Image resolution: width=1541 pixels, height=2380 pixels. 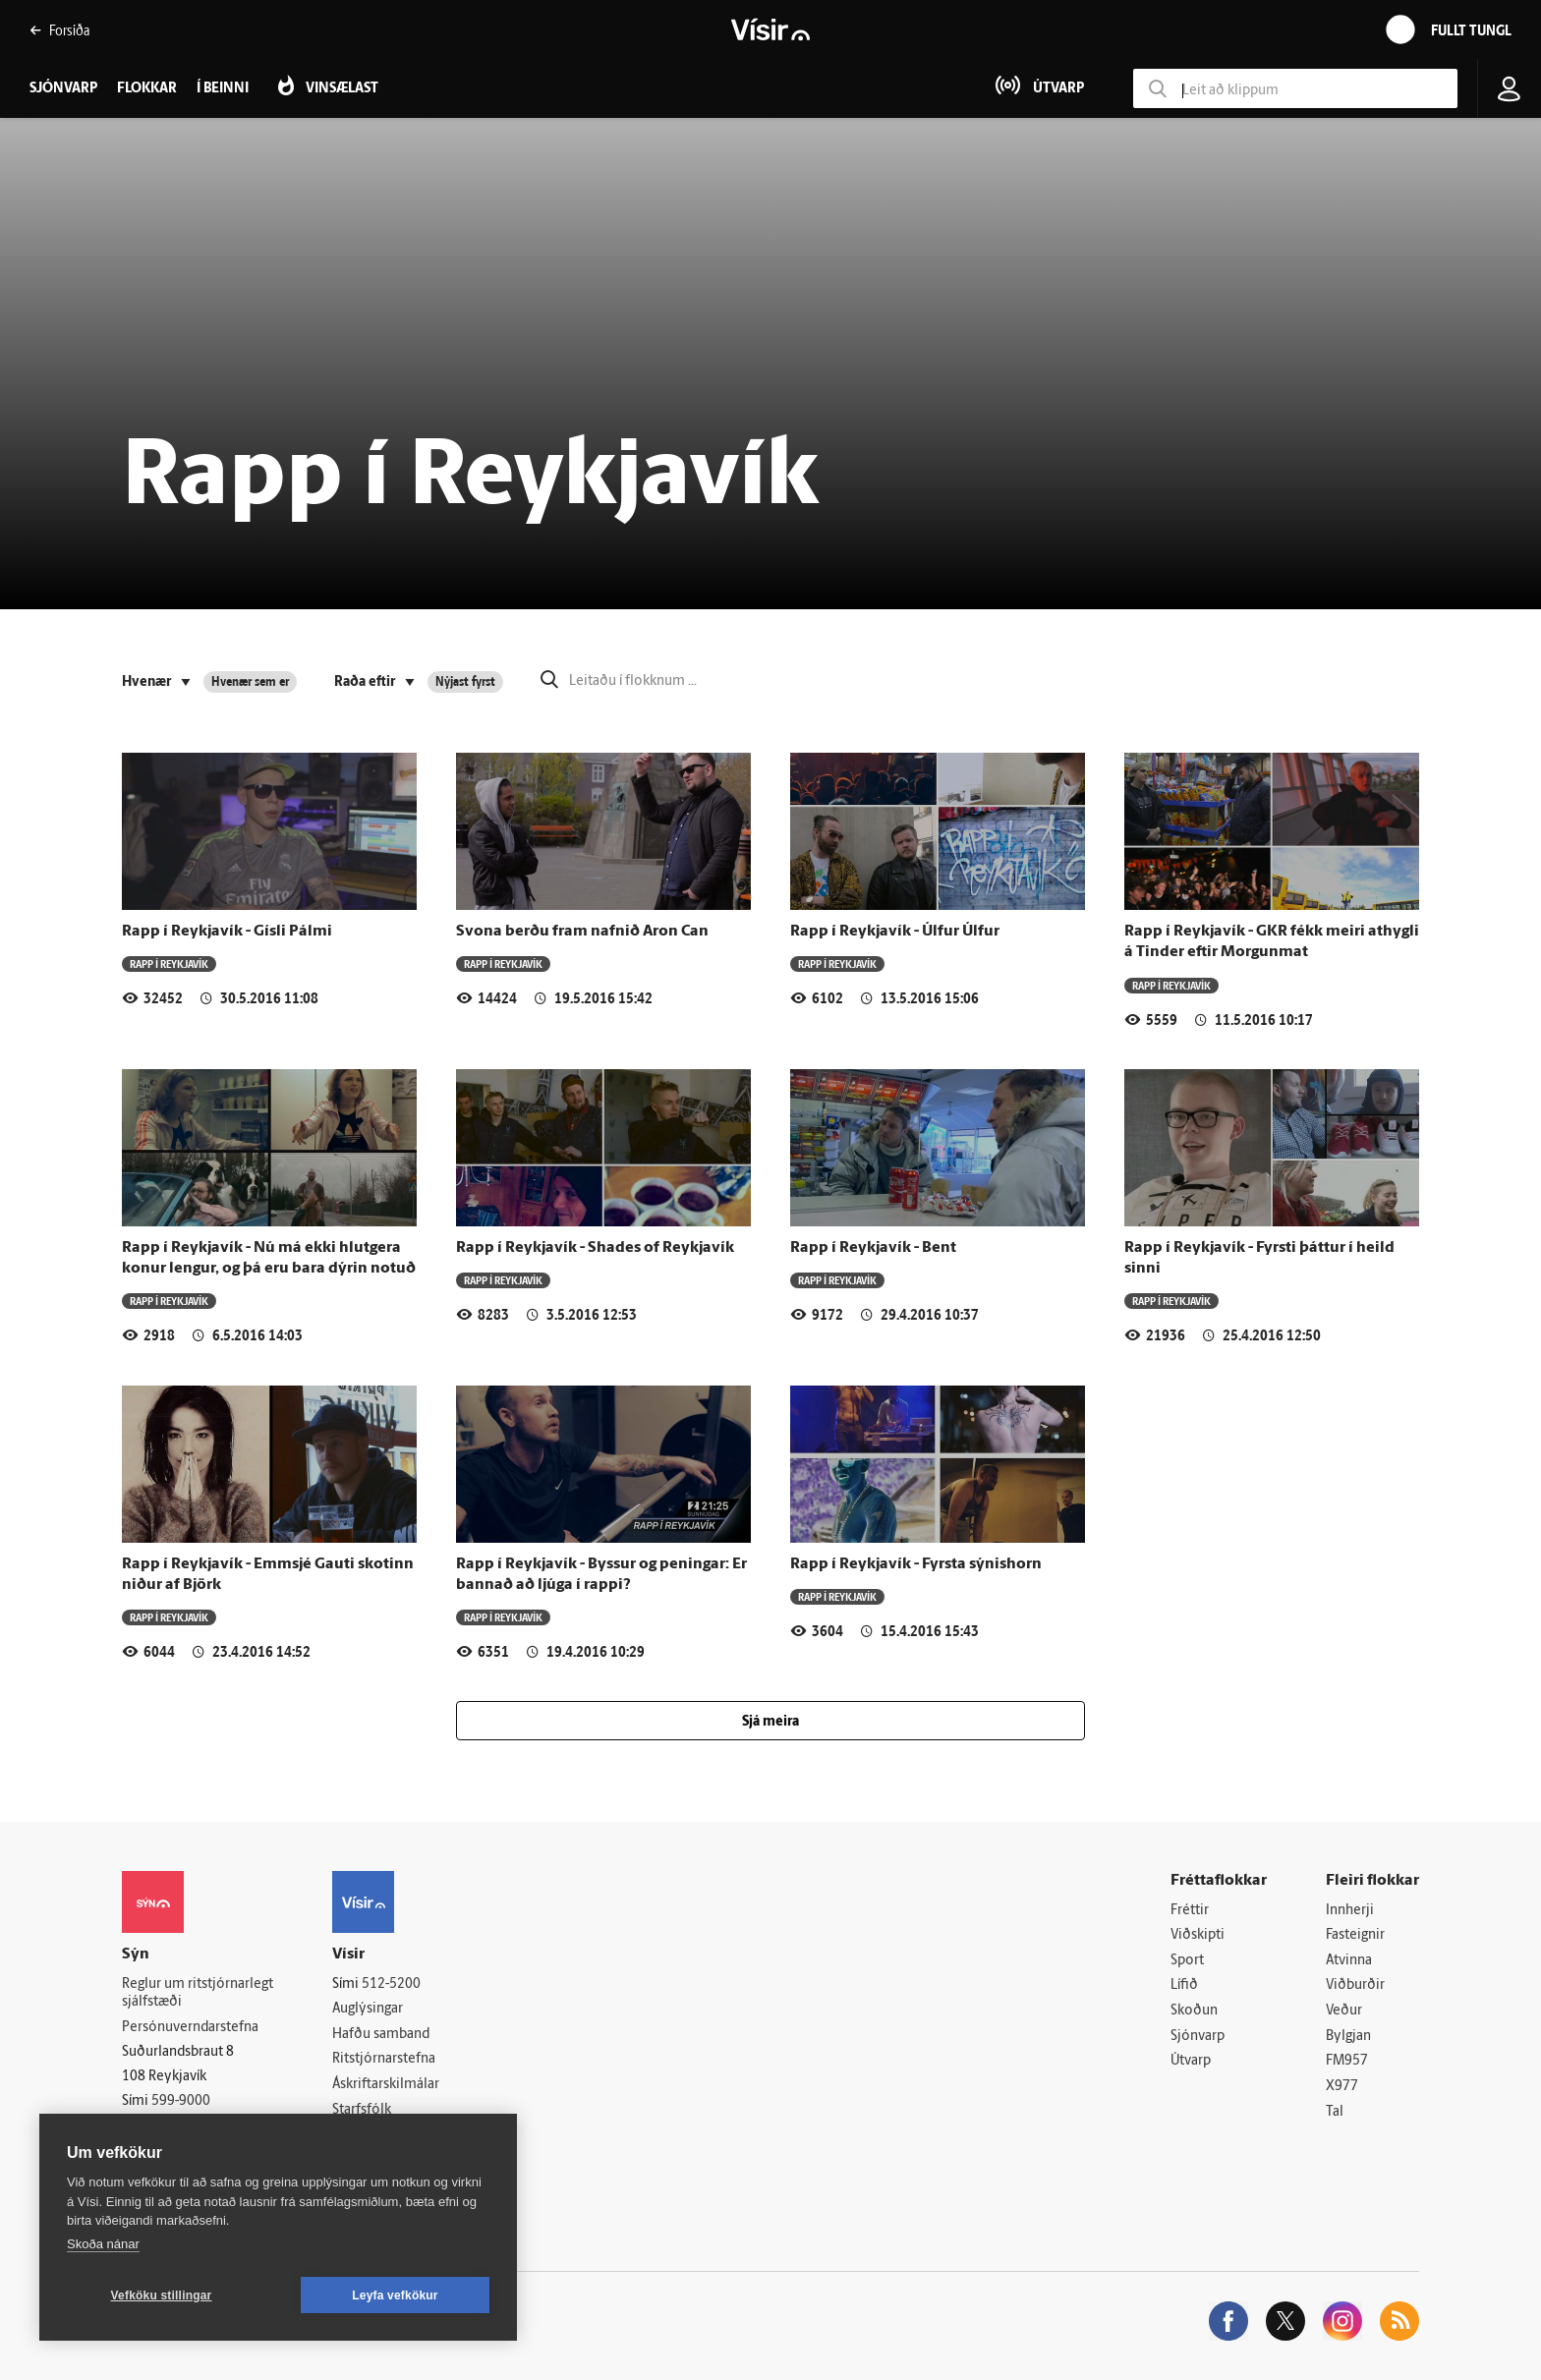 What do you see at coordinates (1189, 1910) in the screenshot?
I see `Fréttir` at bounding box center [1189, 1910].